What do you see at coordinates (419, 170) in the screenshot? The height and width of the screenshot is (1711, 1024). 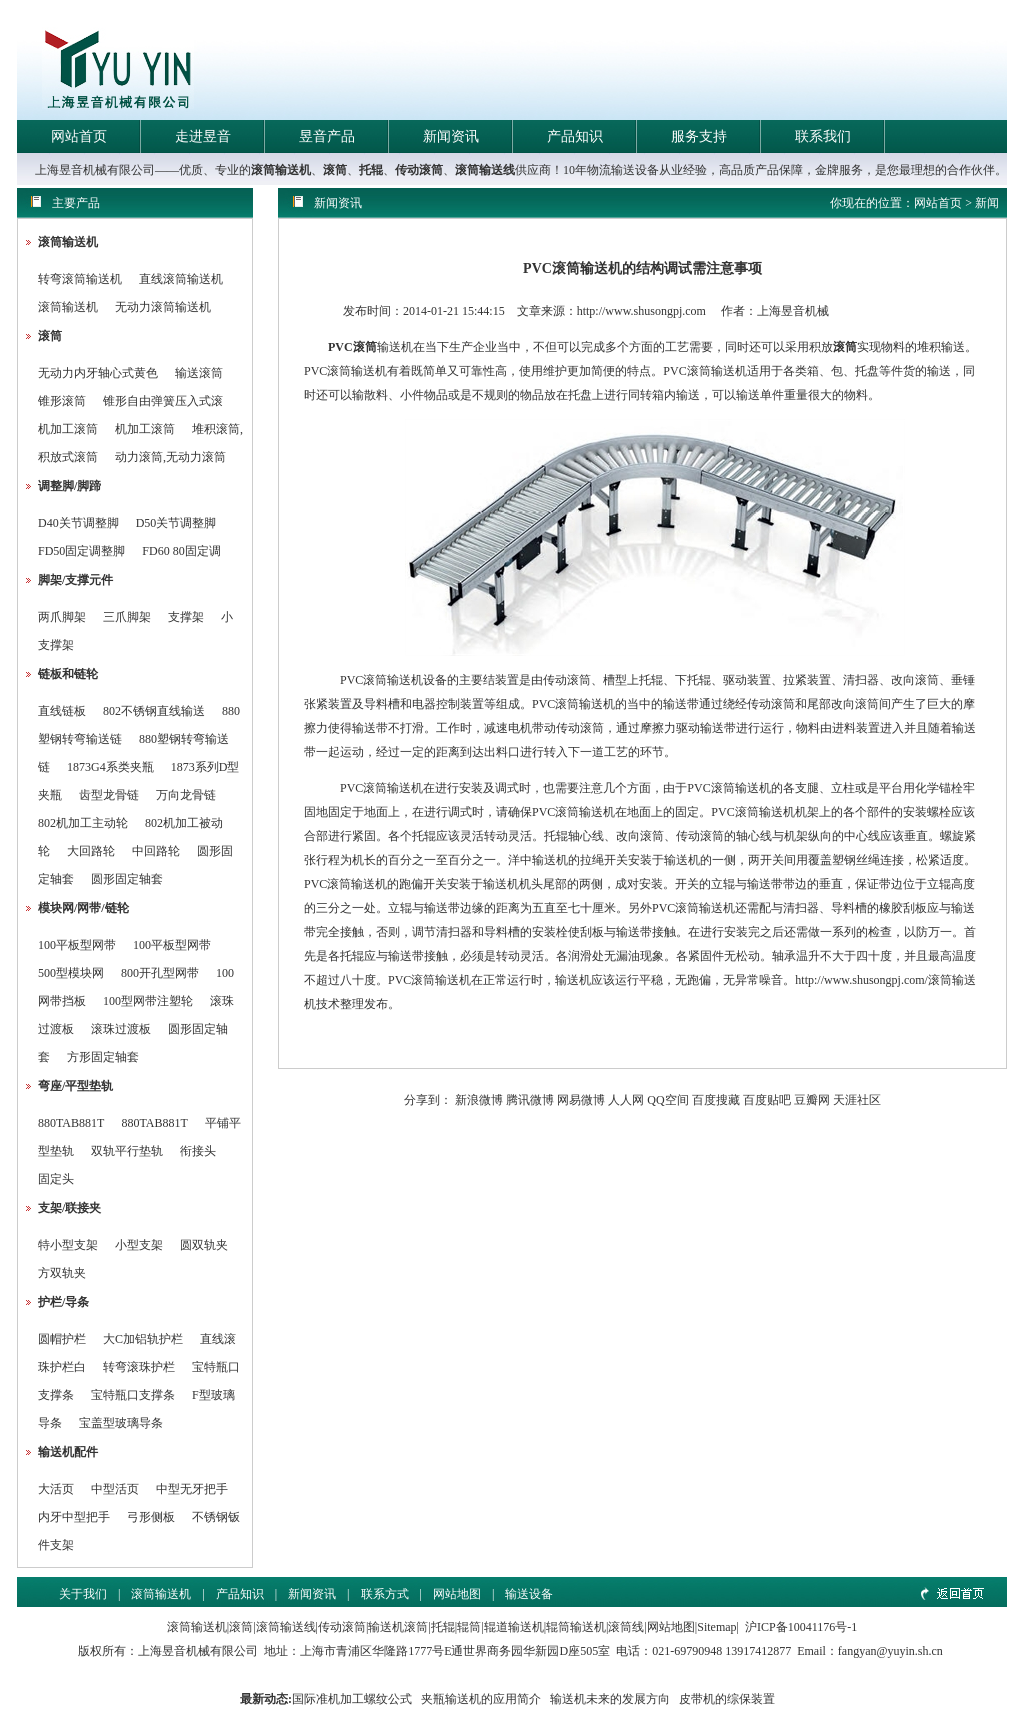 I see `传动滚筒` at bounding box center [419, 170].